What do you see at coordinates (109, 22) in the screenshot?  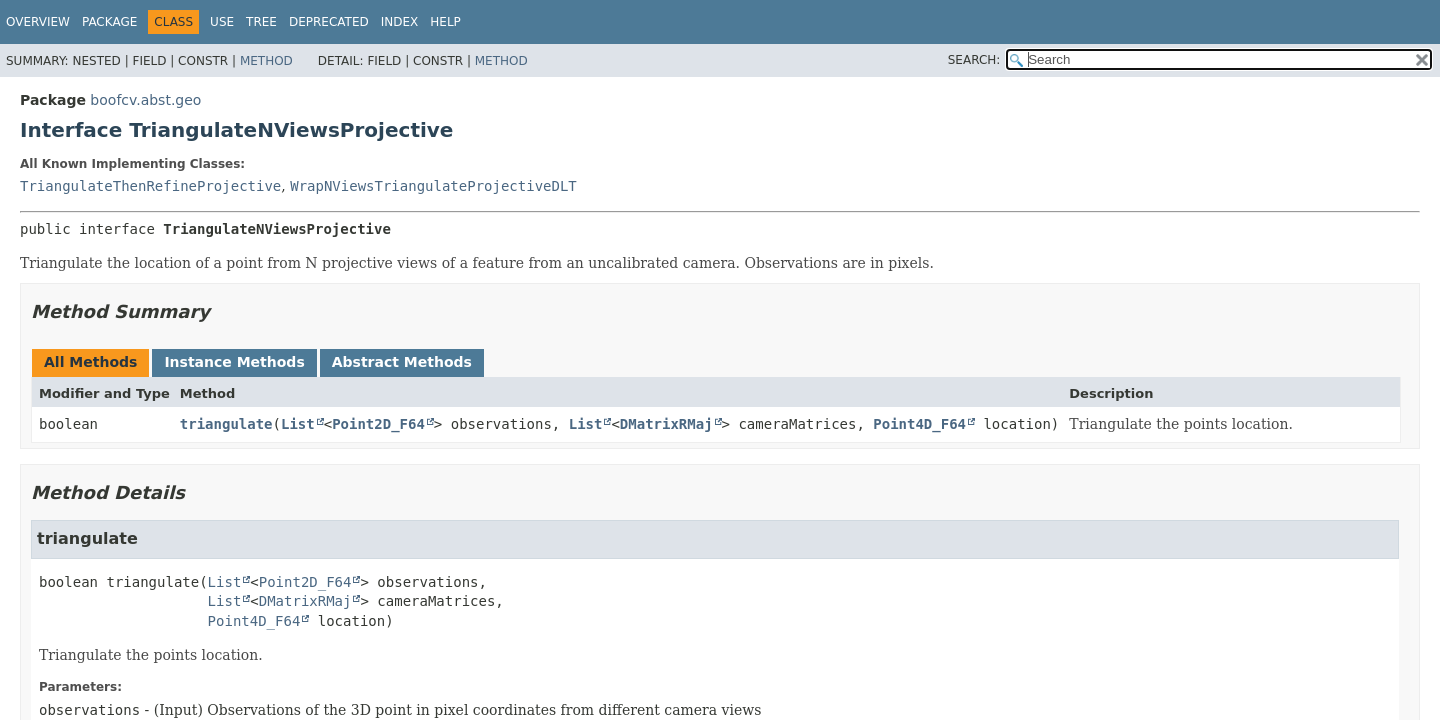 I see `Package` at bounding box center [109, 22].